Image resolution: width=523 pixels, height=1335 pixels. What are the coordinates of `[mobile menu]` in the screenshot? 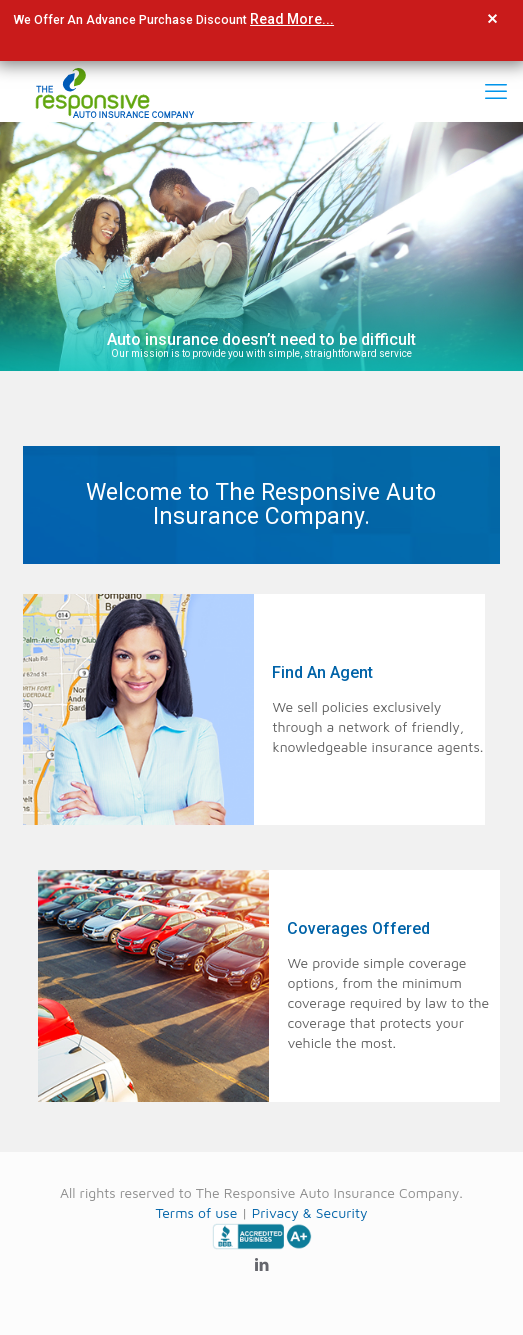 It's located at (496, 91).